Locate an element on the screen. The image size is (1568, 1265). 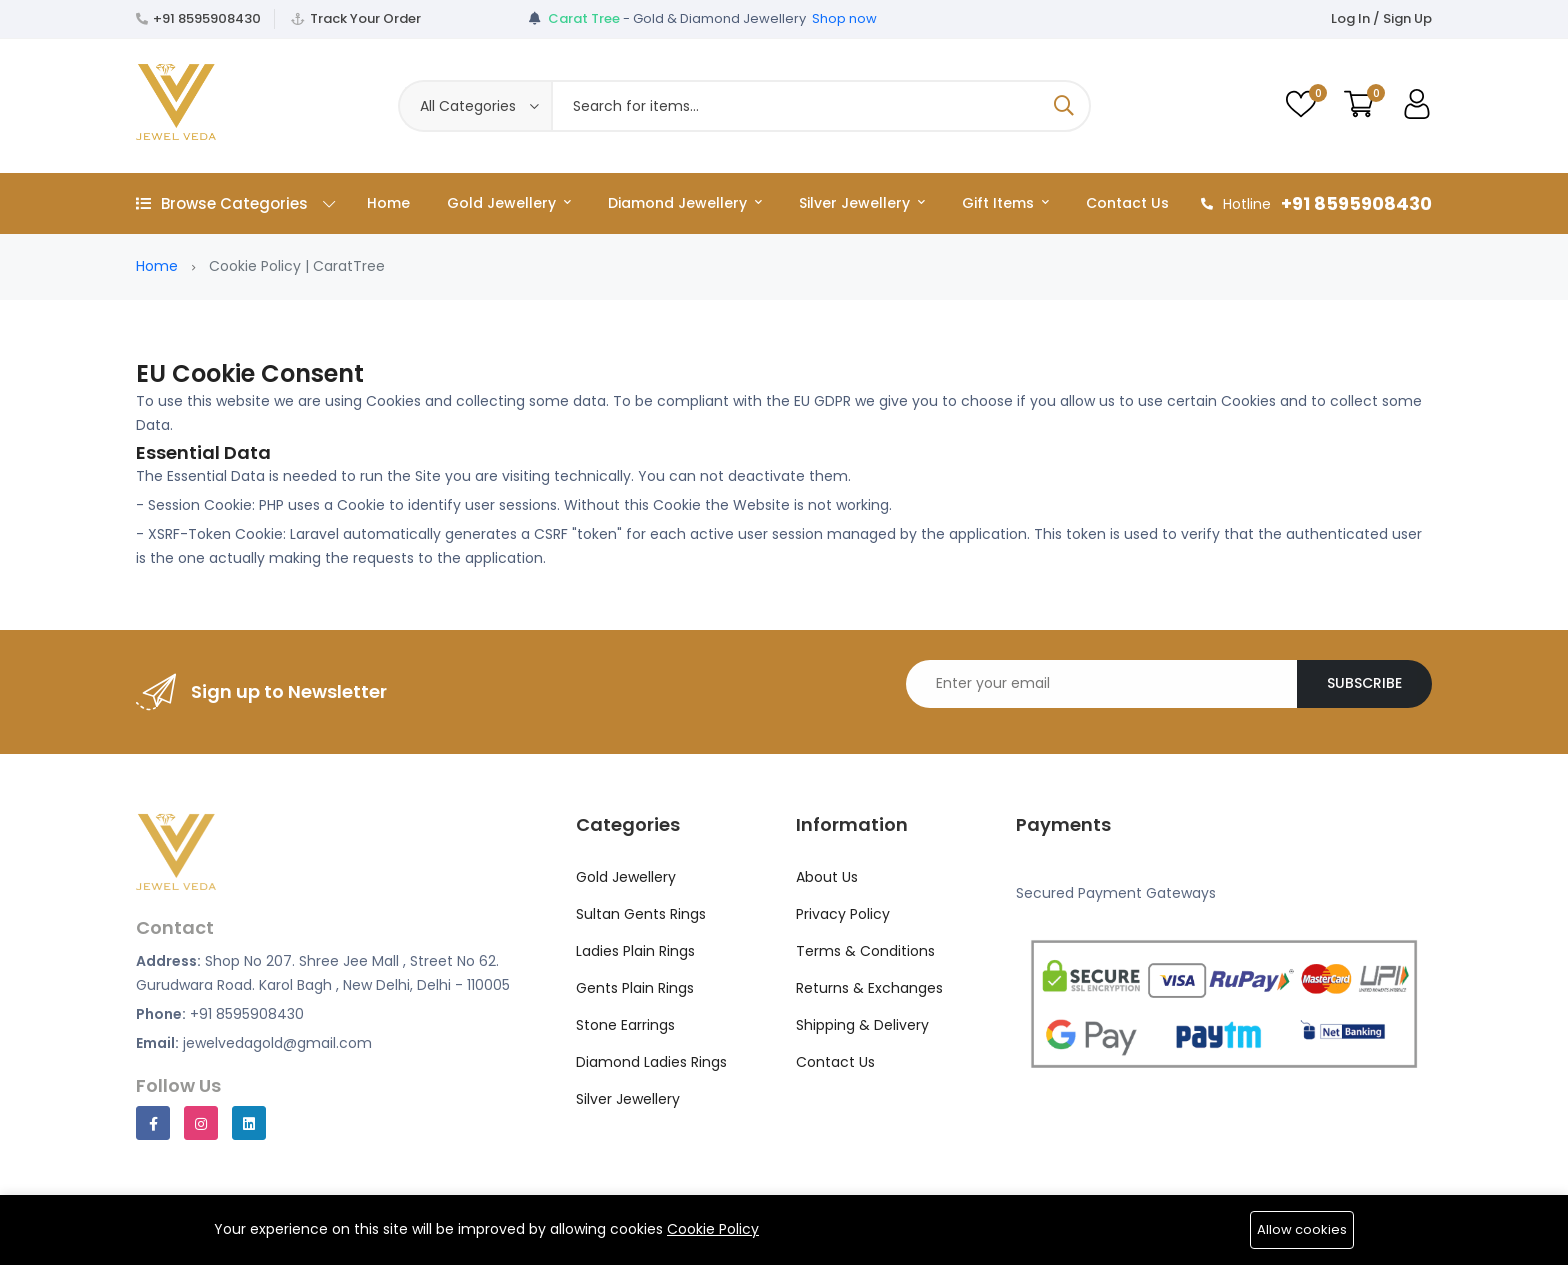
Silver Jewellery is located at coordinates (862, 203).